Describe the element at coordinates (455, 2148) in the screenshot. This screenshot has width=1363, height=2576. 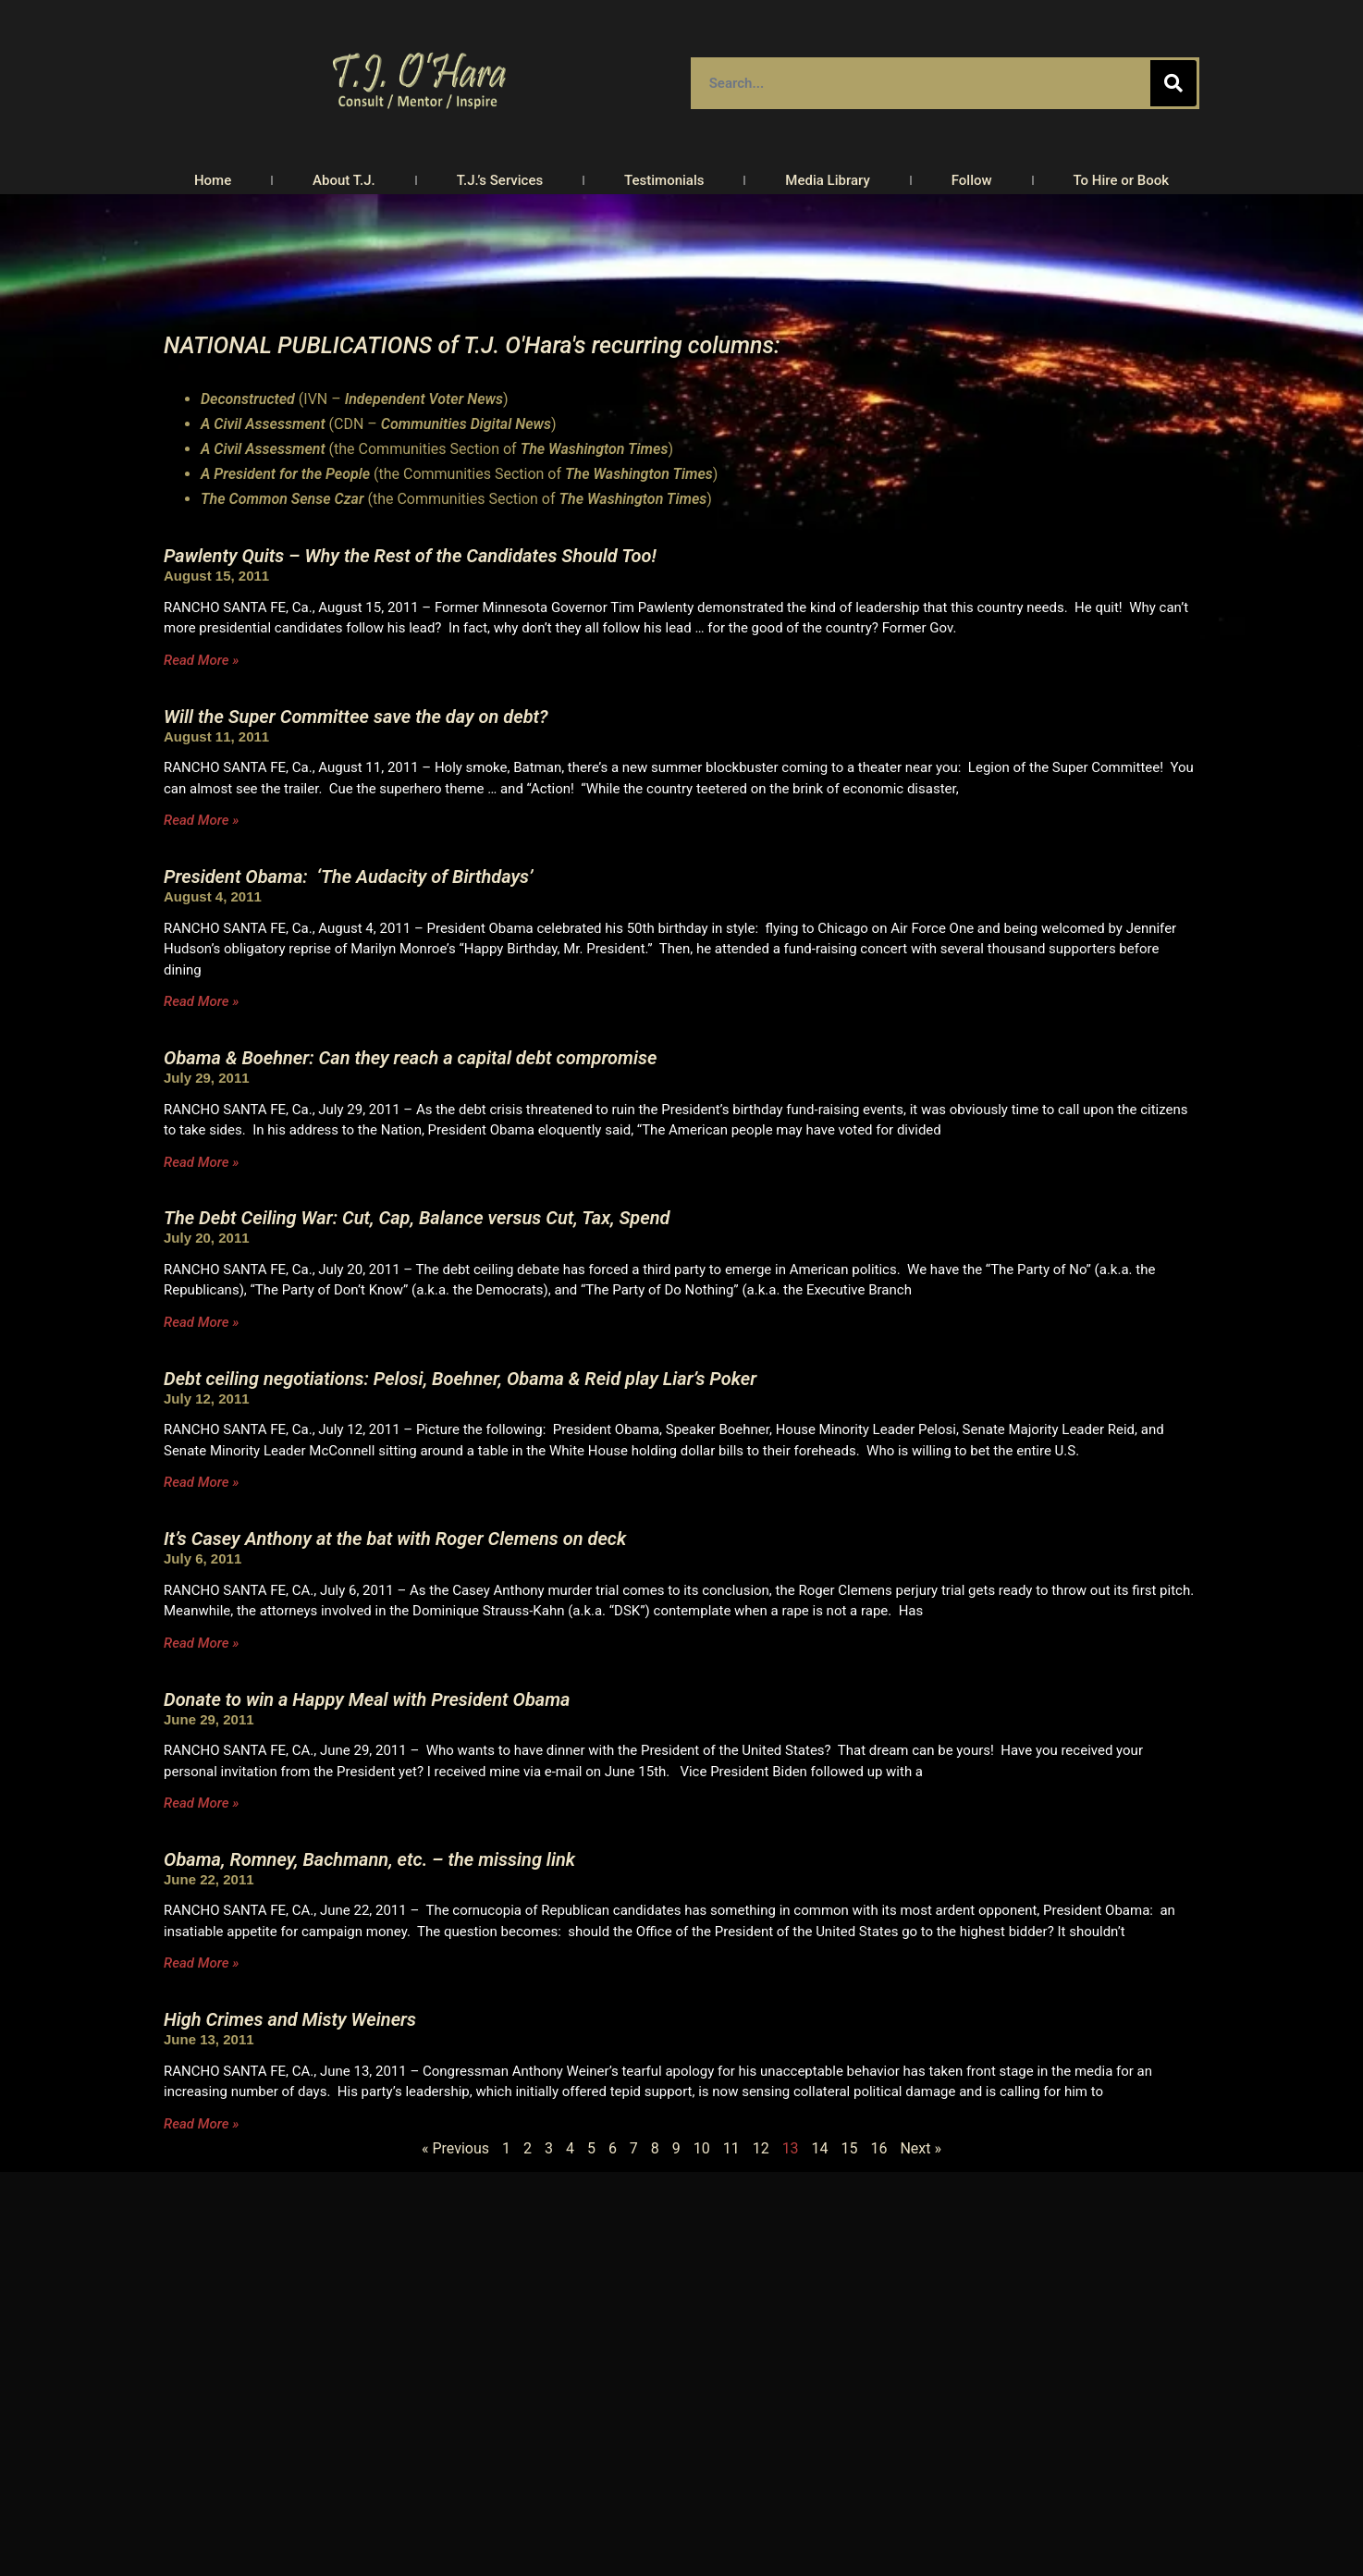
I see `« Previous` at that location.